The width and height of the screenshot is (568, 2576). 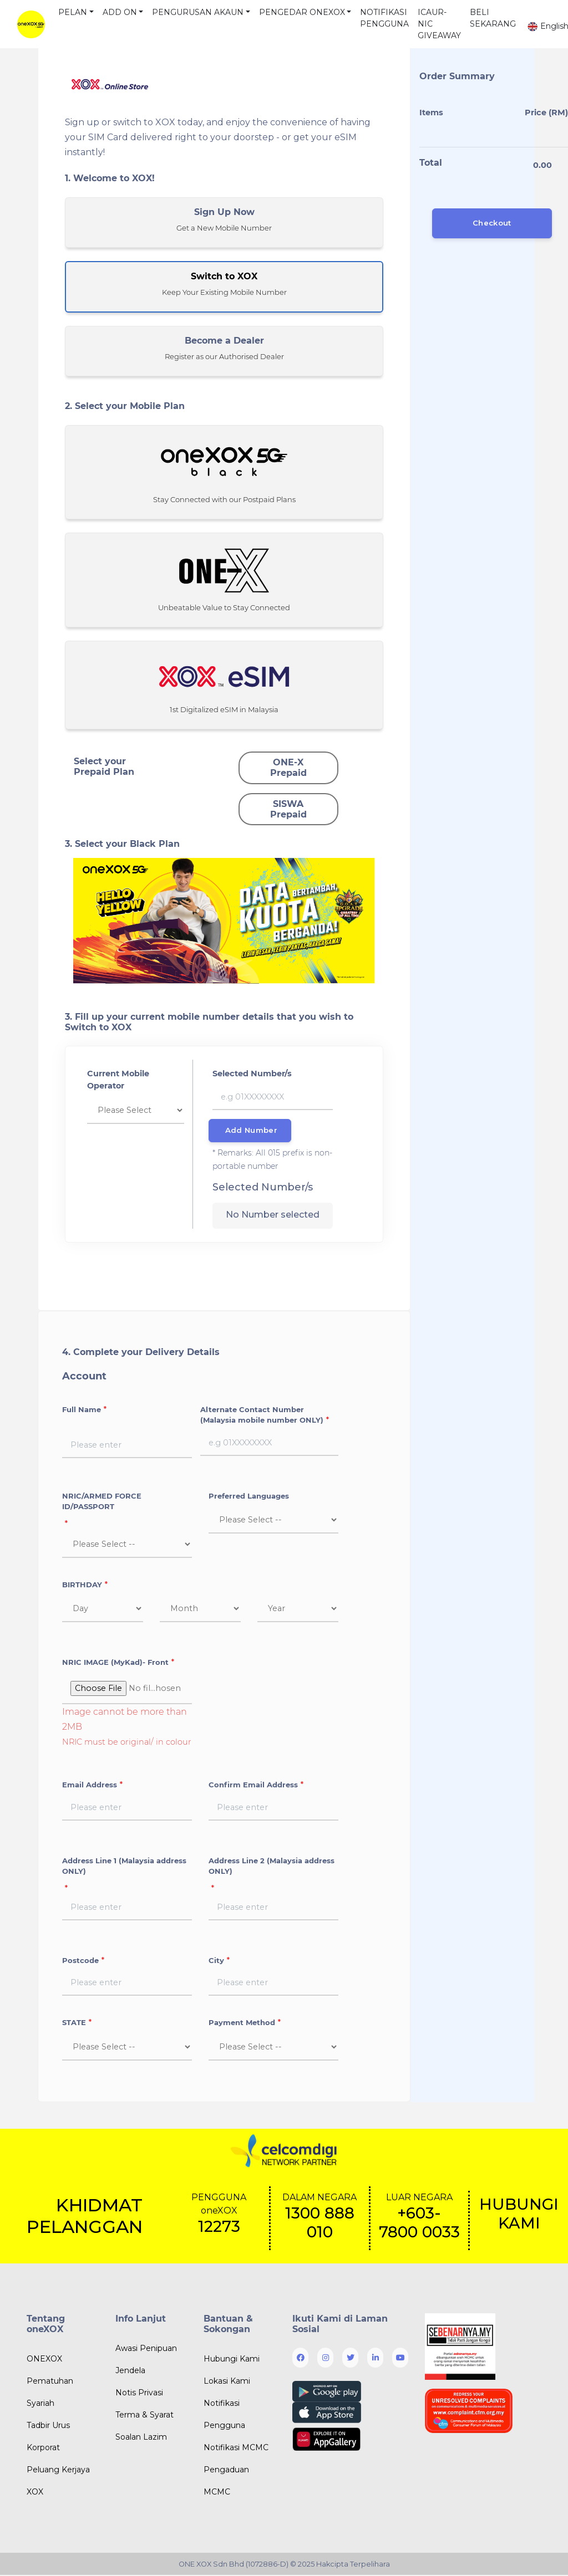 What do you see at coordinates (439, 23) in the screenshot?
I see `ICAUR-NIC GIVEAWAY` at bounding box center [439, 23].